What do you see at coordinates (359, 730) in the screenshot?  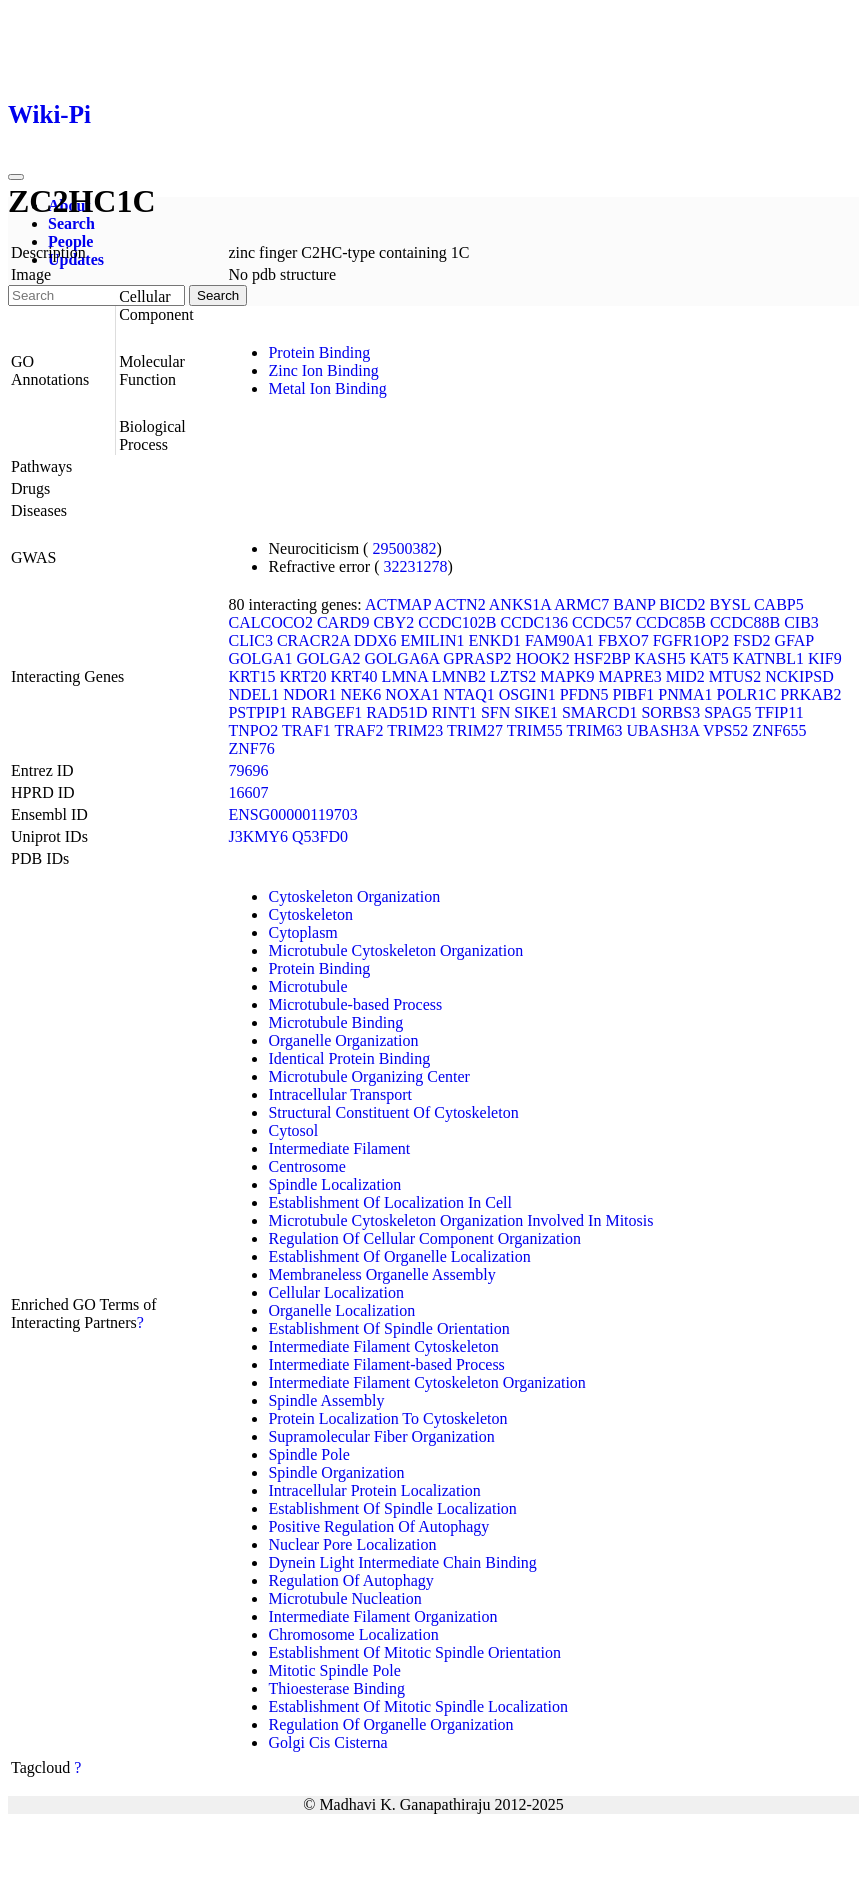 I see `TRAF2` at bounding box center [359, 730].